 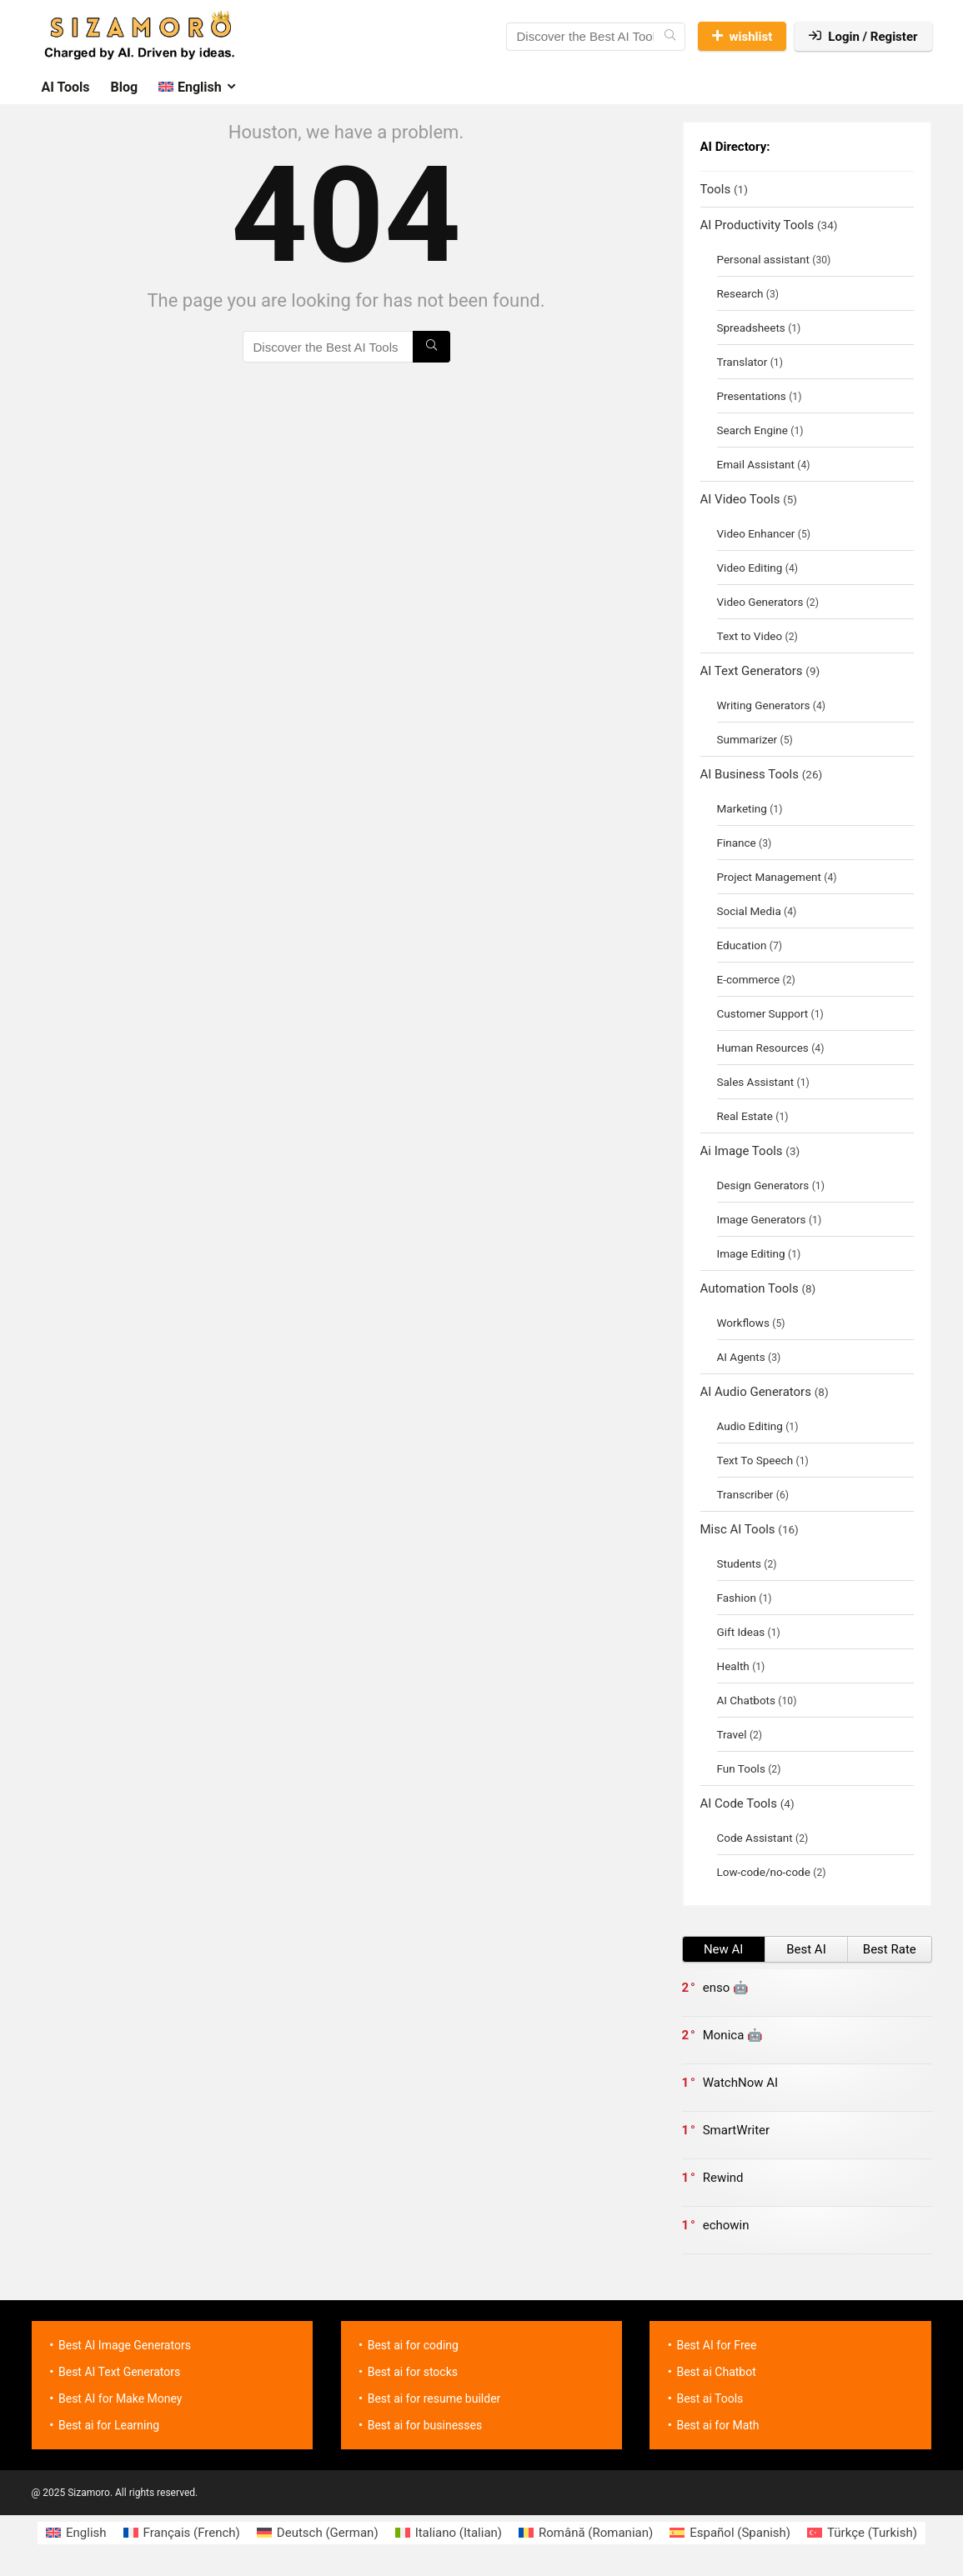 What do you see at coordinates (769, 876) in the screenshot?
I see `Project Management` at bounding box center [769, 876].